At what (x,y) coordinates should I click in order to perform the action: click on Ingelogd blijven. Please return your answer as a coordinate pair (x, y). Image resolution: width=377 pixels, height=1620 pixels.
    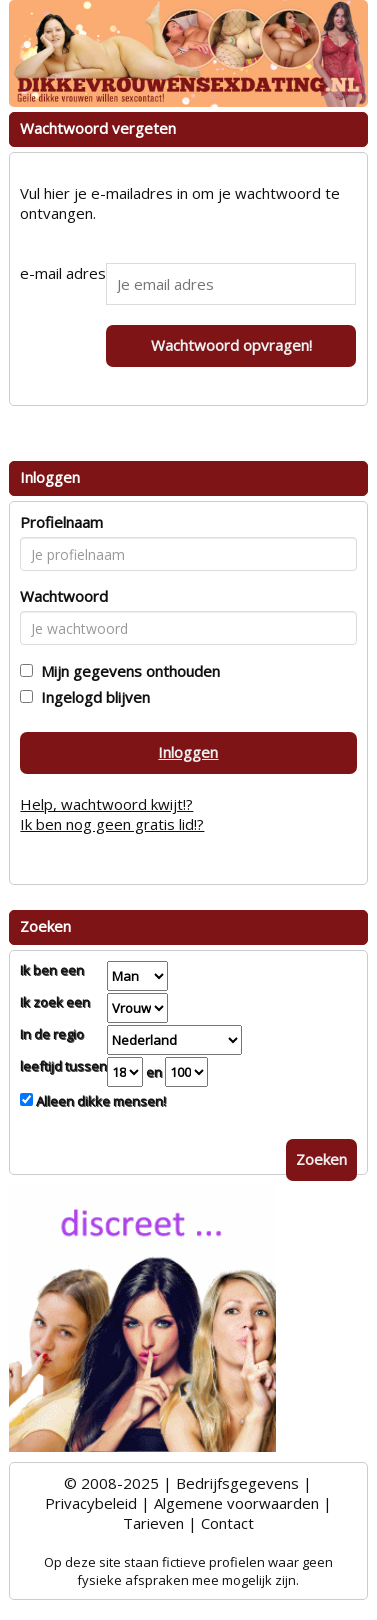
    Looking at the image, I should click on (91, 697).